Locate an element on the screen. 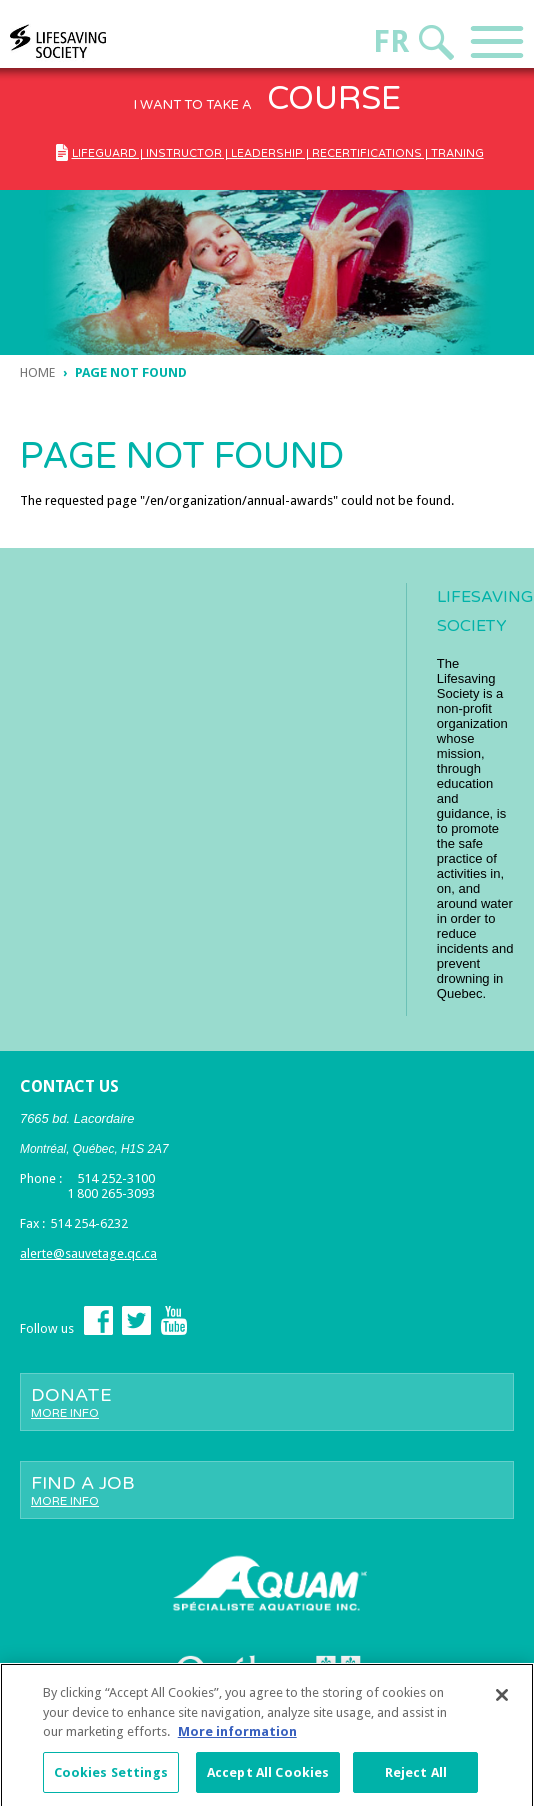  Find a job is located at coordinates (267, 1490).